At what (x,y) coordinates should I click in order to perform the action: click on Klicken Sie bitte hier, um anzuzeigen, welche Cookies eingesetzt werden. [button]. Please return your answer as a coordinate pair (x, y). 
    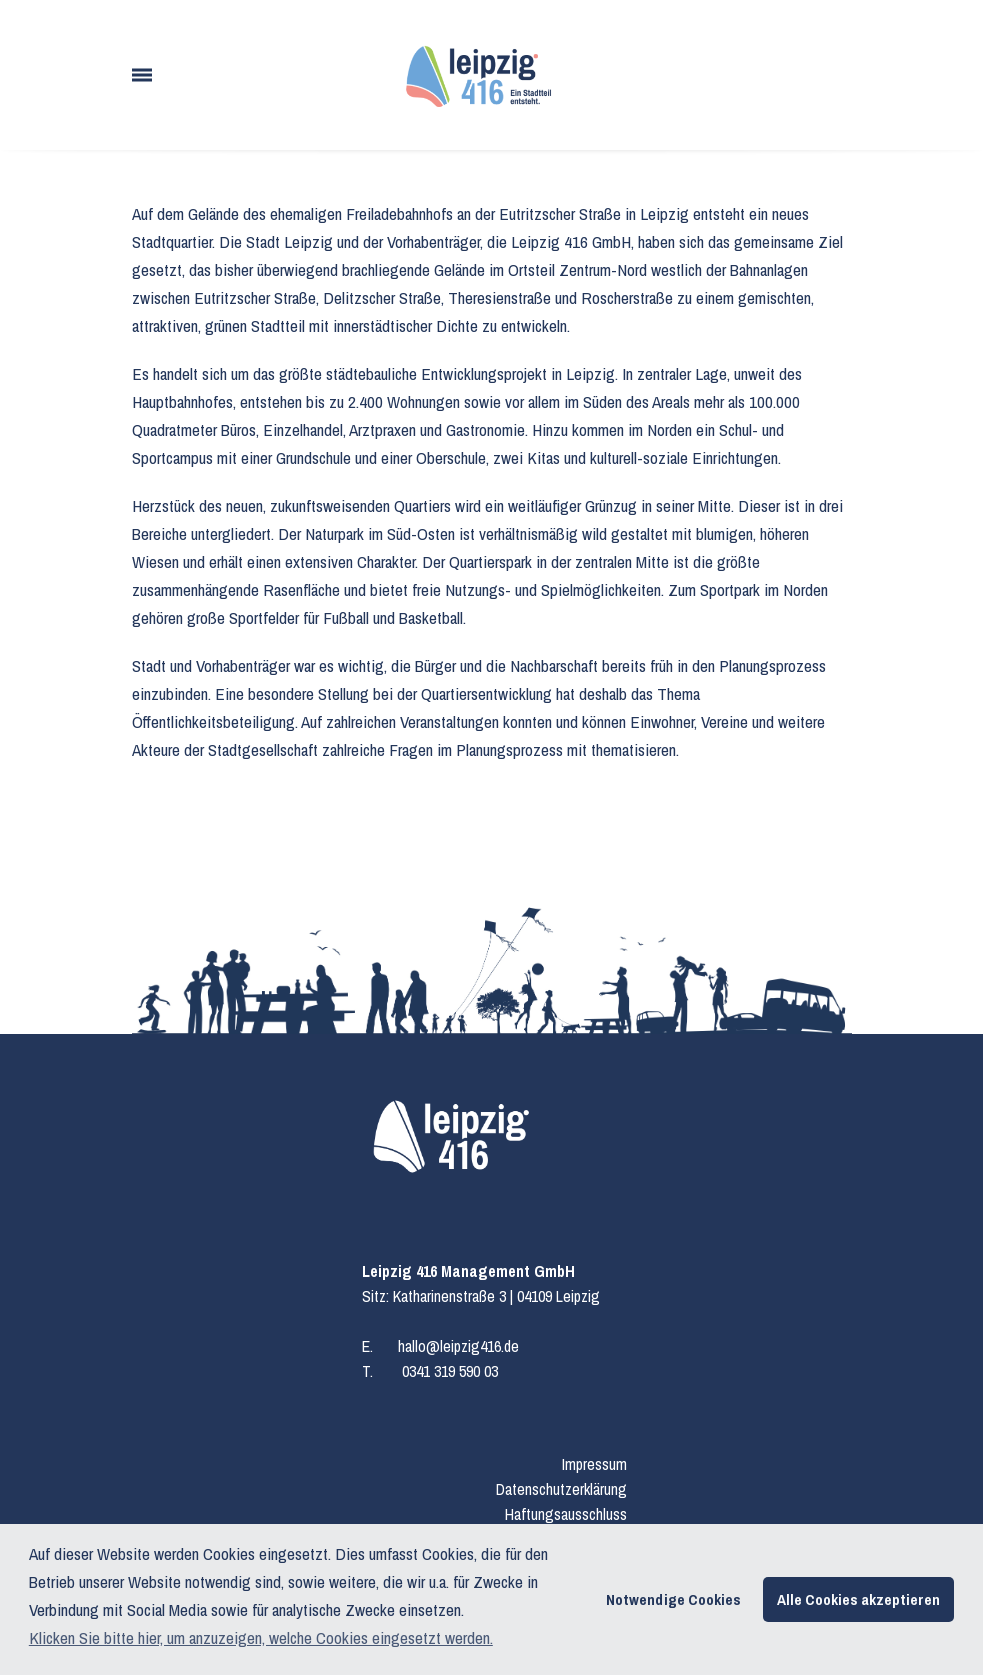
    Looking at the image, I should click on (261, 1637).